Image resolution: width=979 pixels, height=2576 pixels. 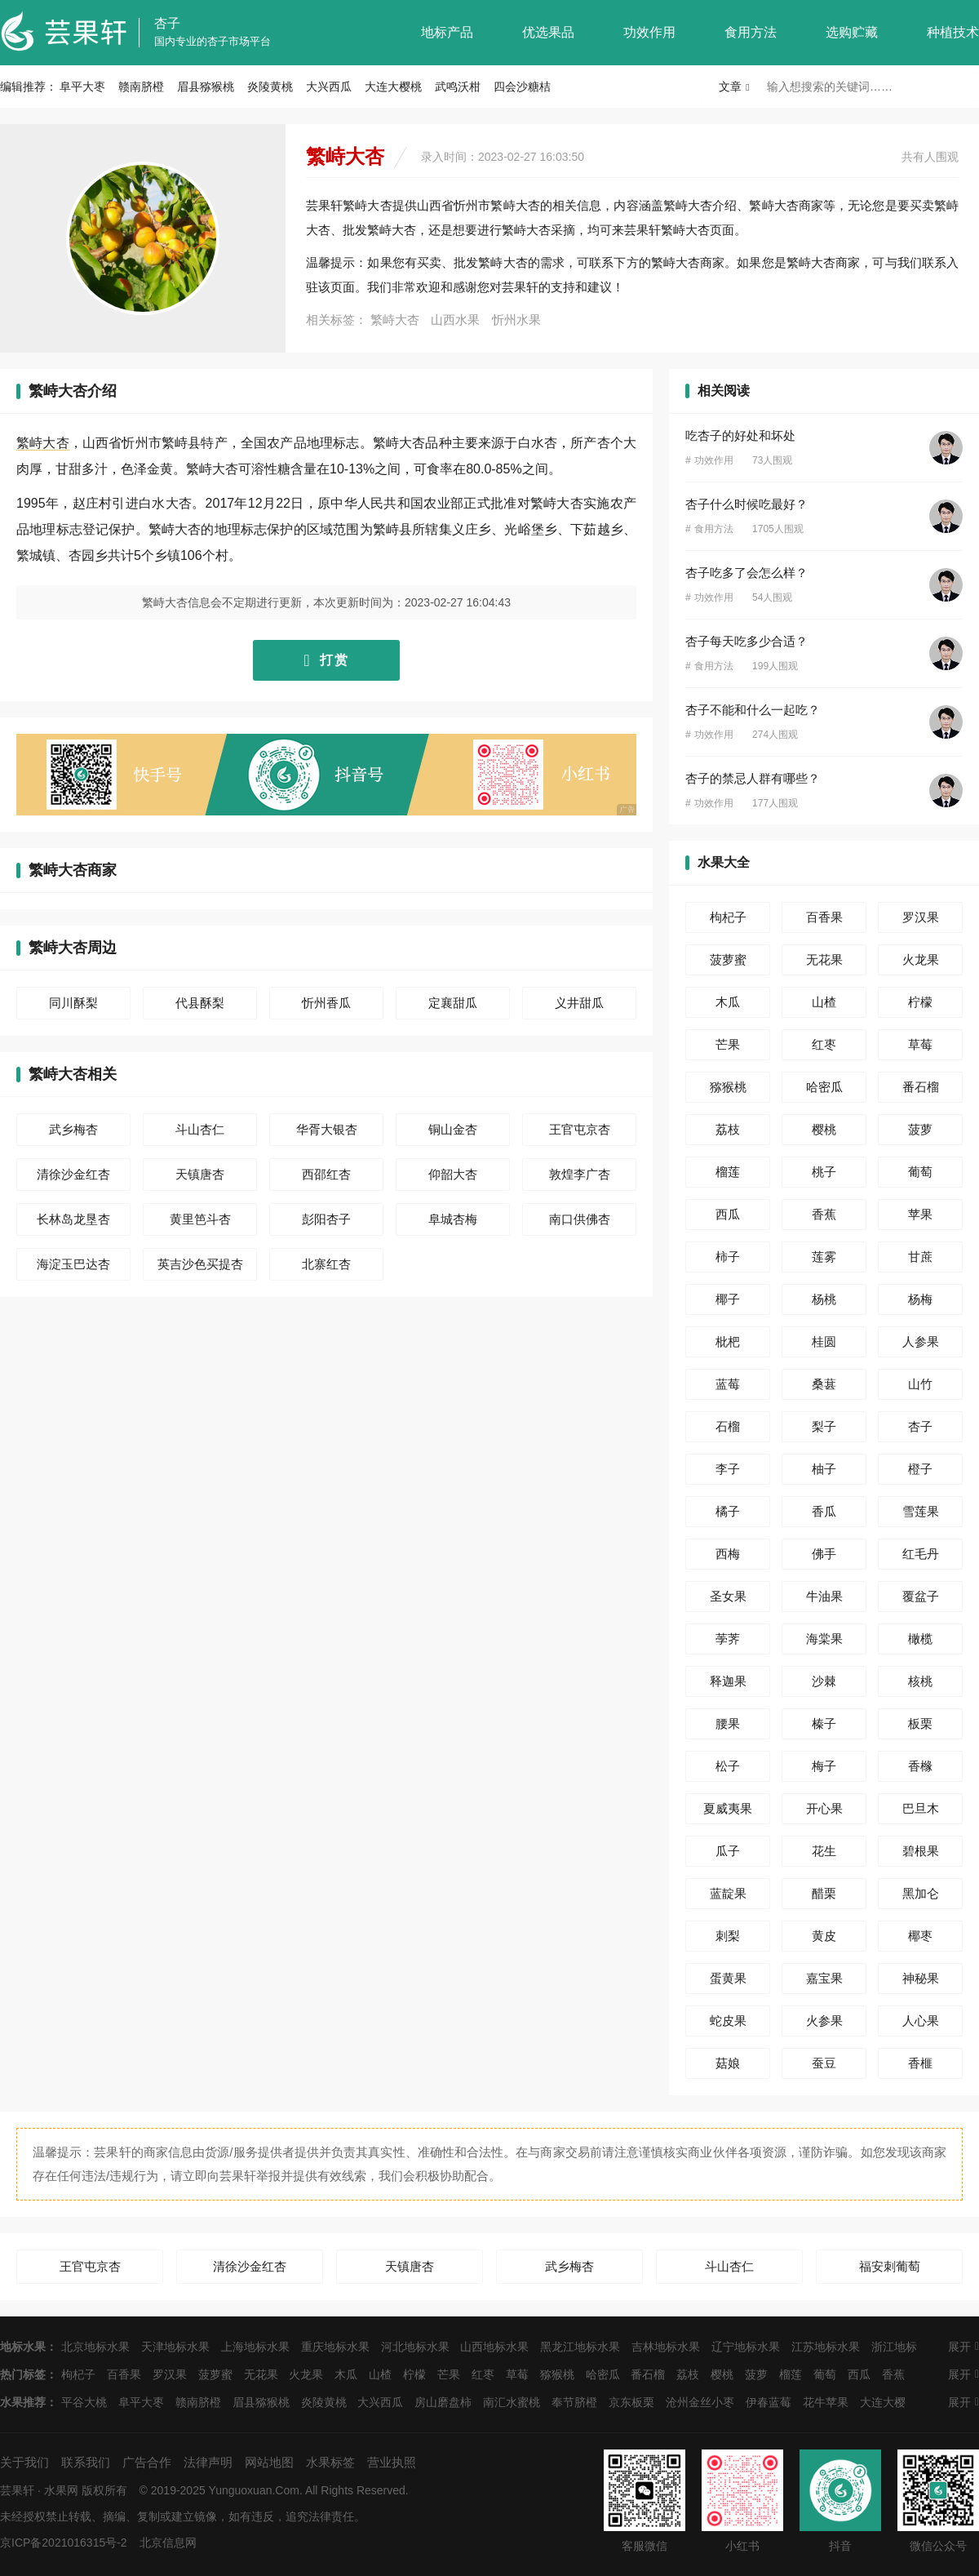 What do you see at coordinates (920, 1851) in the screenshot?
I see `碧根果` at bounding box center [920, 1851].